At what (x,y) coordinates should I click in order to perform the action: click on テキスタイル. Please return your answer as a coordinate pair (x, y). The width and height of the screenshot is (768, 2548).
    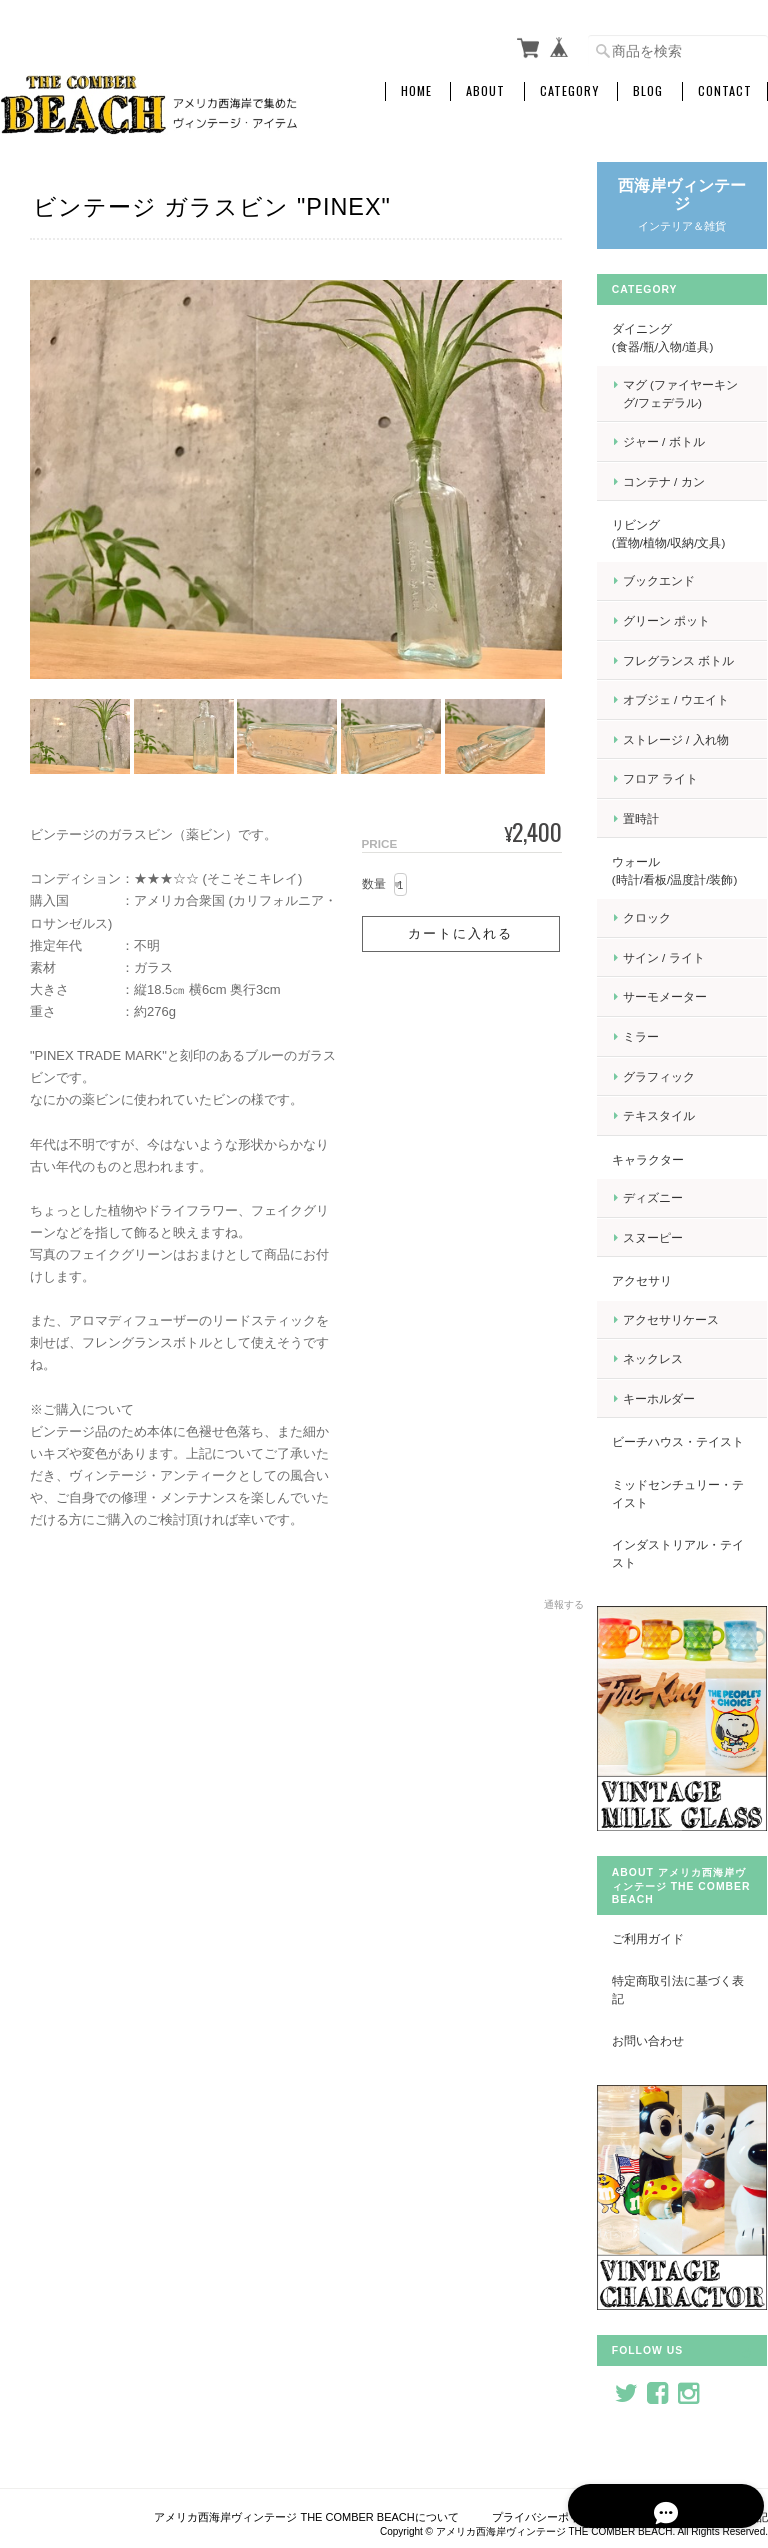
    Looking at the image, I should click on (670, 1115).